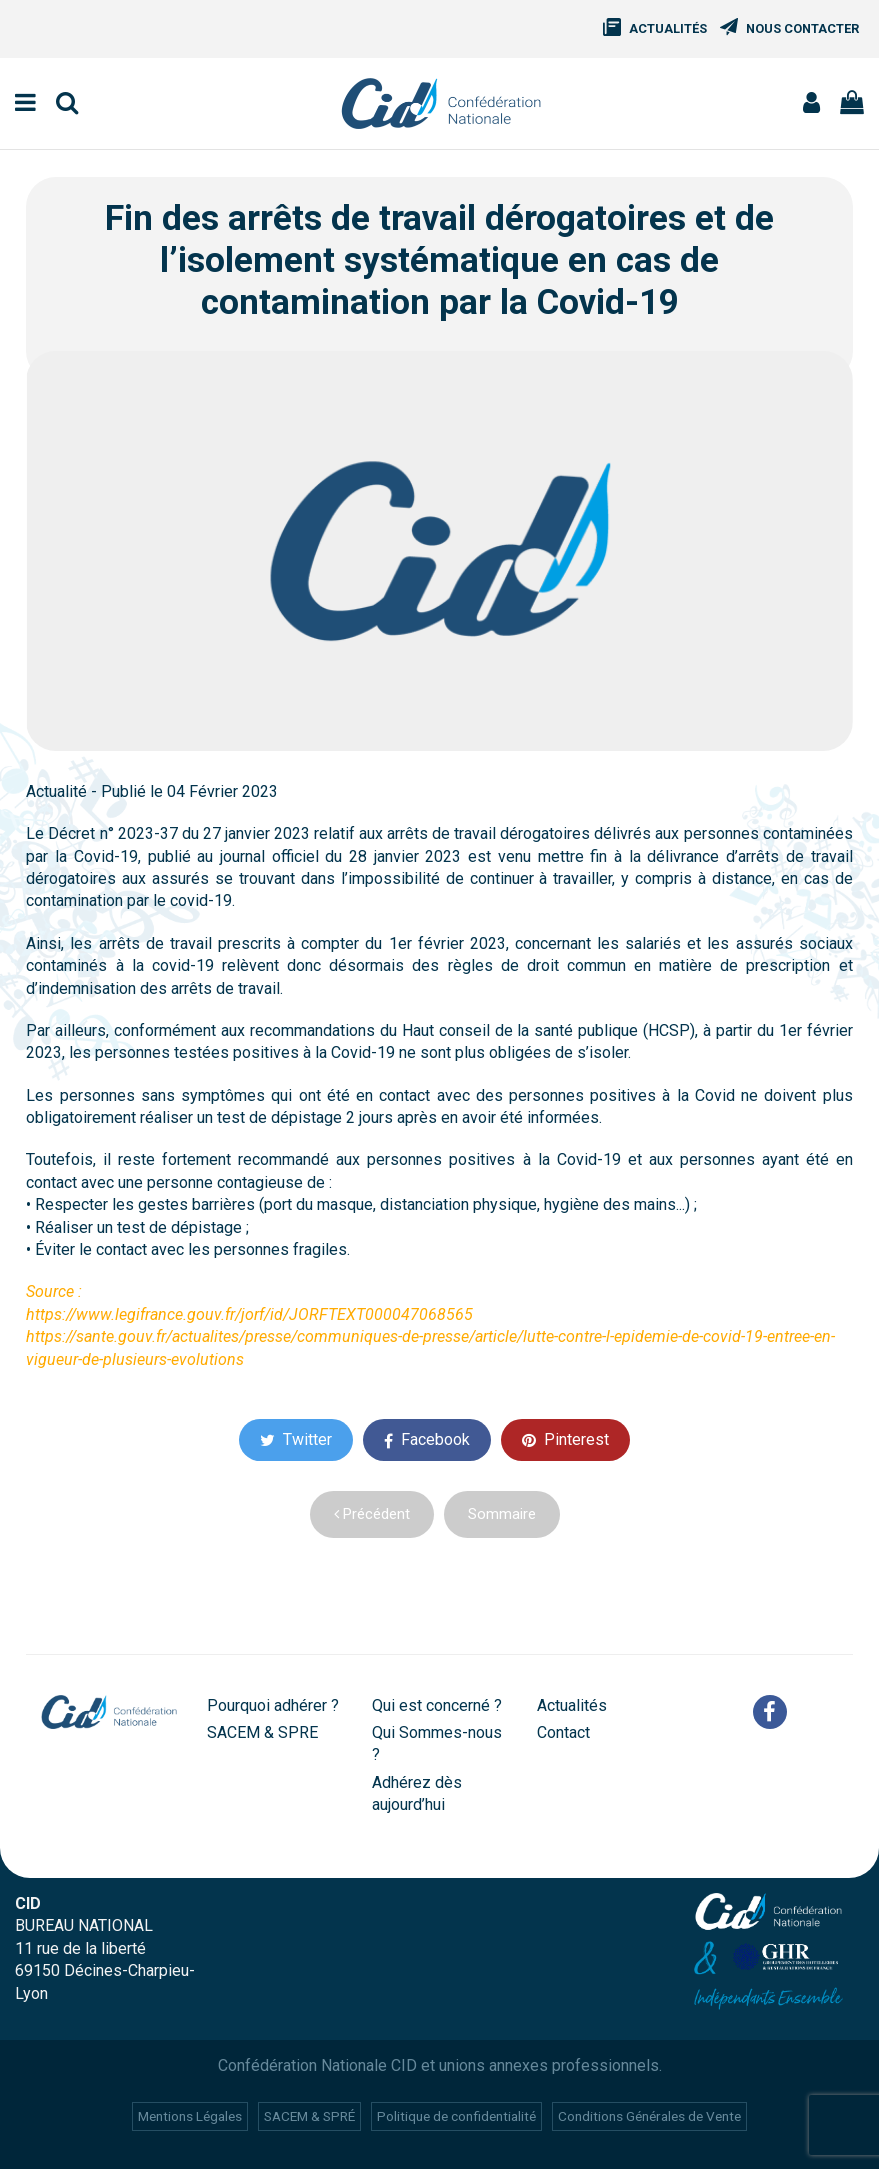 Image resolution: width=879 pixels, height=2169 pixels. Describe the element at coordinates (437, 1705) in the screenshot. I see `Qui est concerné ?` at that location.